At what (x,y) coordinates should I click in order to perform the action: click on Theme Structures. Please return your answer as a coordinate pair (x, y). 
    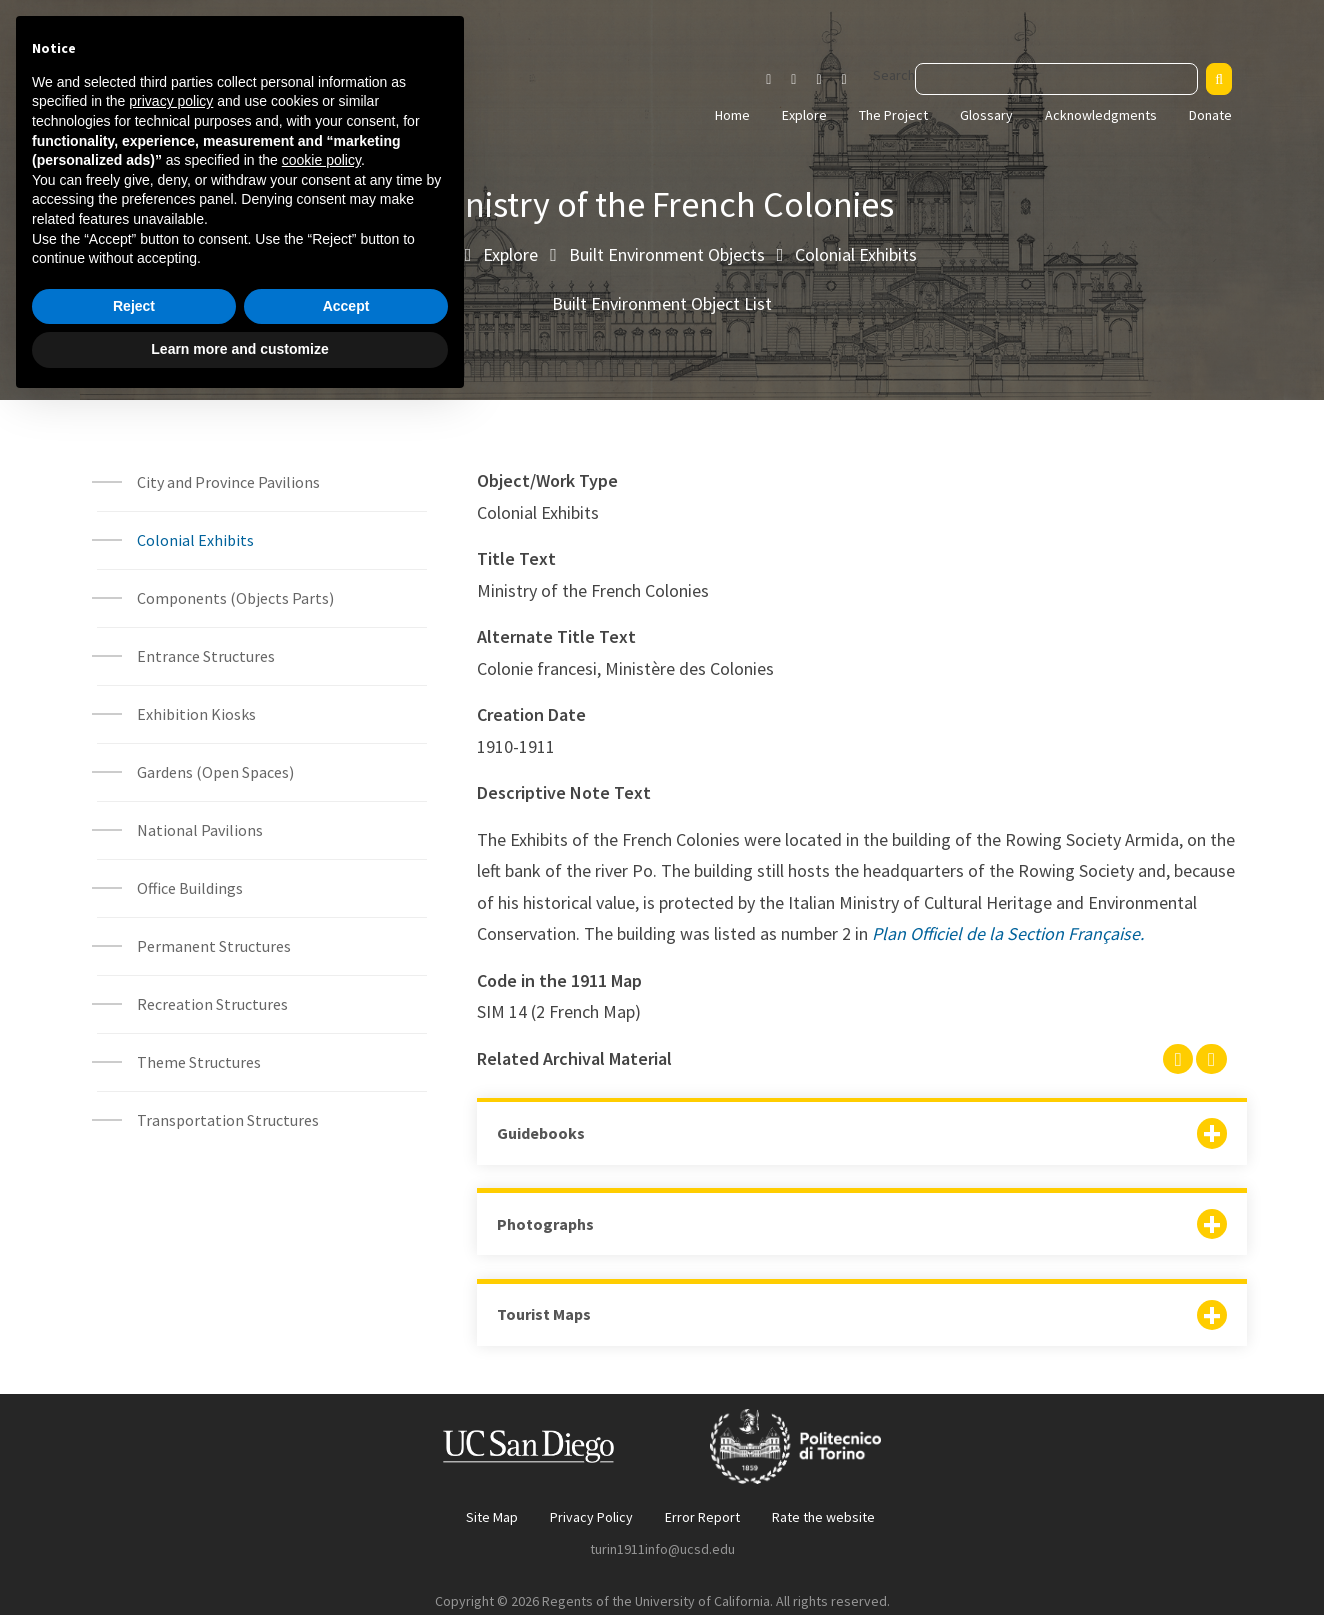
    Looking at the image, I should click on (199, 1062).